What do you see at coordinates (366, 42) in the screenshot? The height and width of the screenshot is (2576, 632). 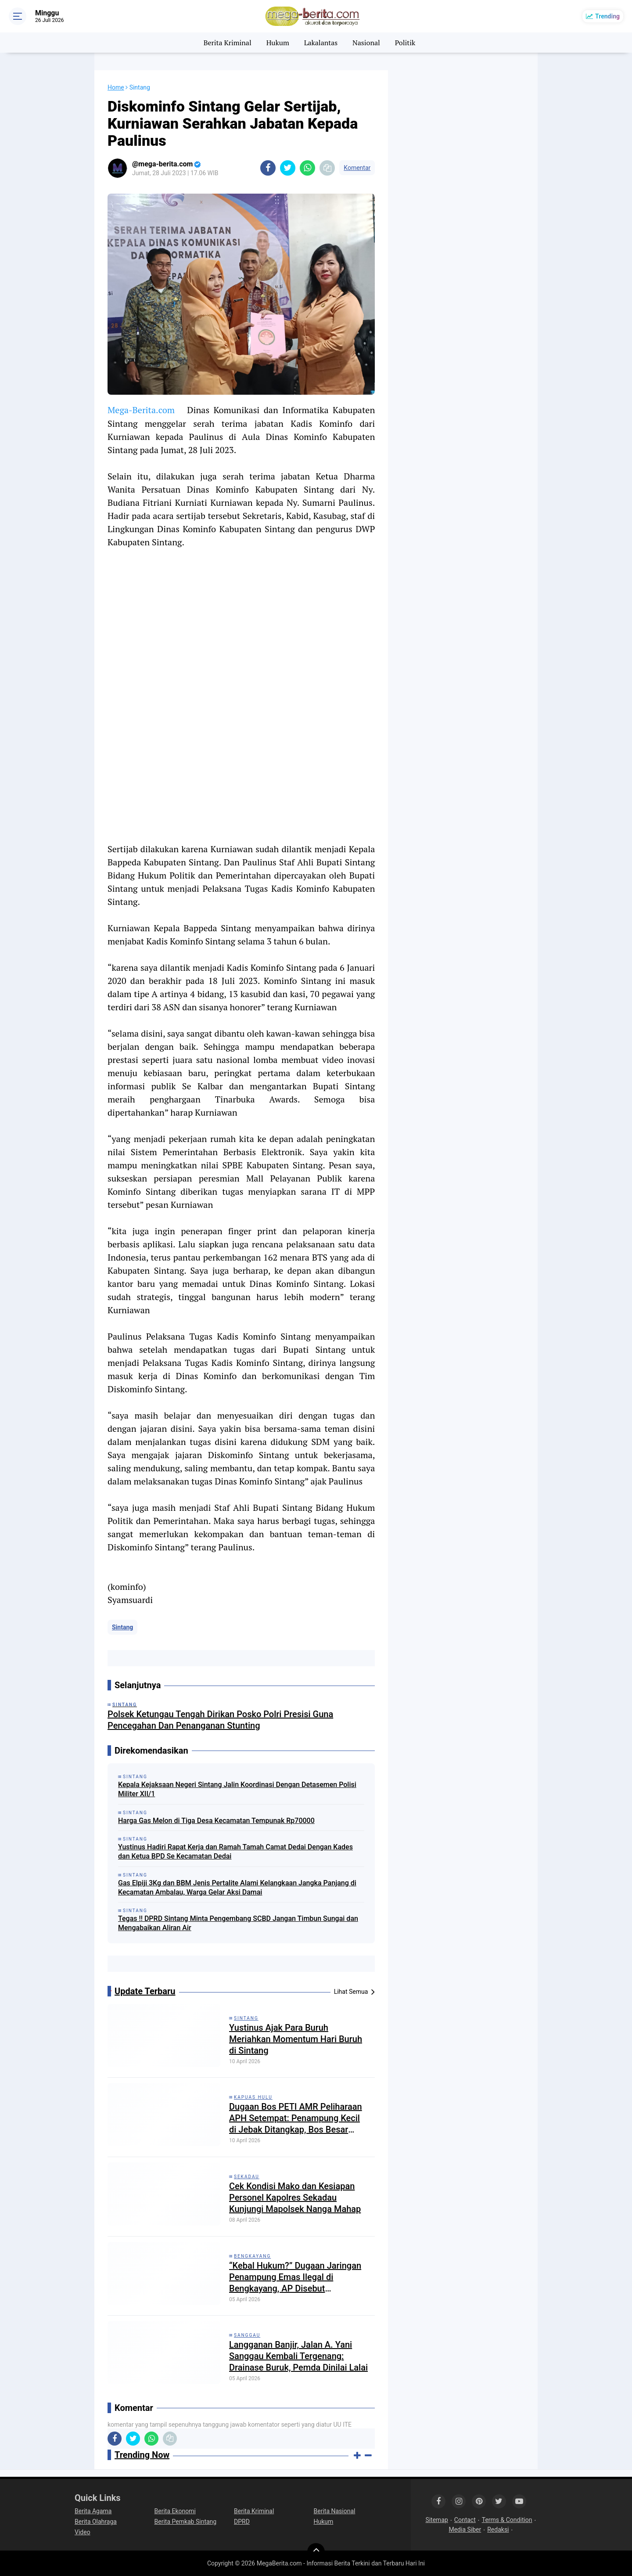 I see `Nasional` at bounding box center [366, 42].